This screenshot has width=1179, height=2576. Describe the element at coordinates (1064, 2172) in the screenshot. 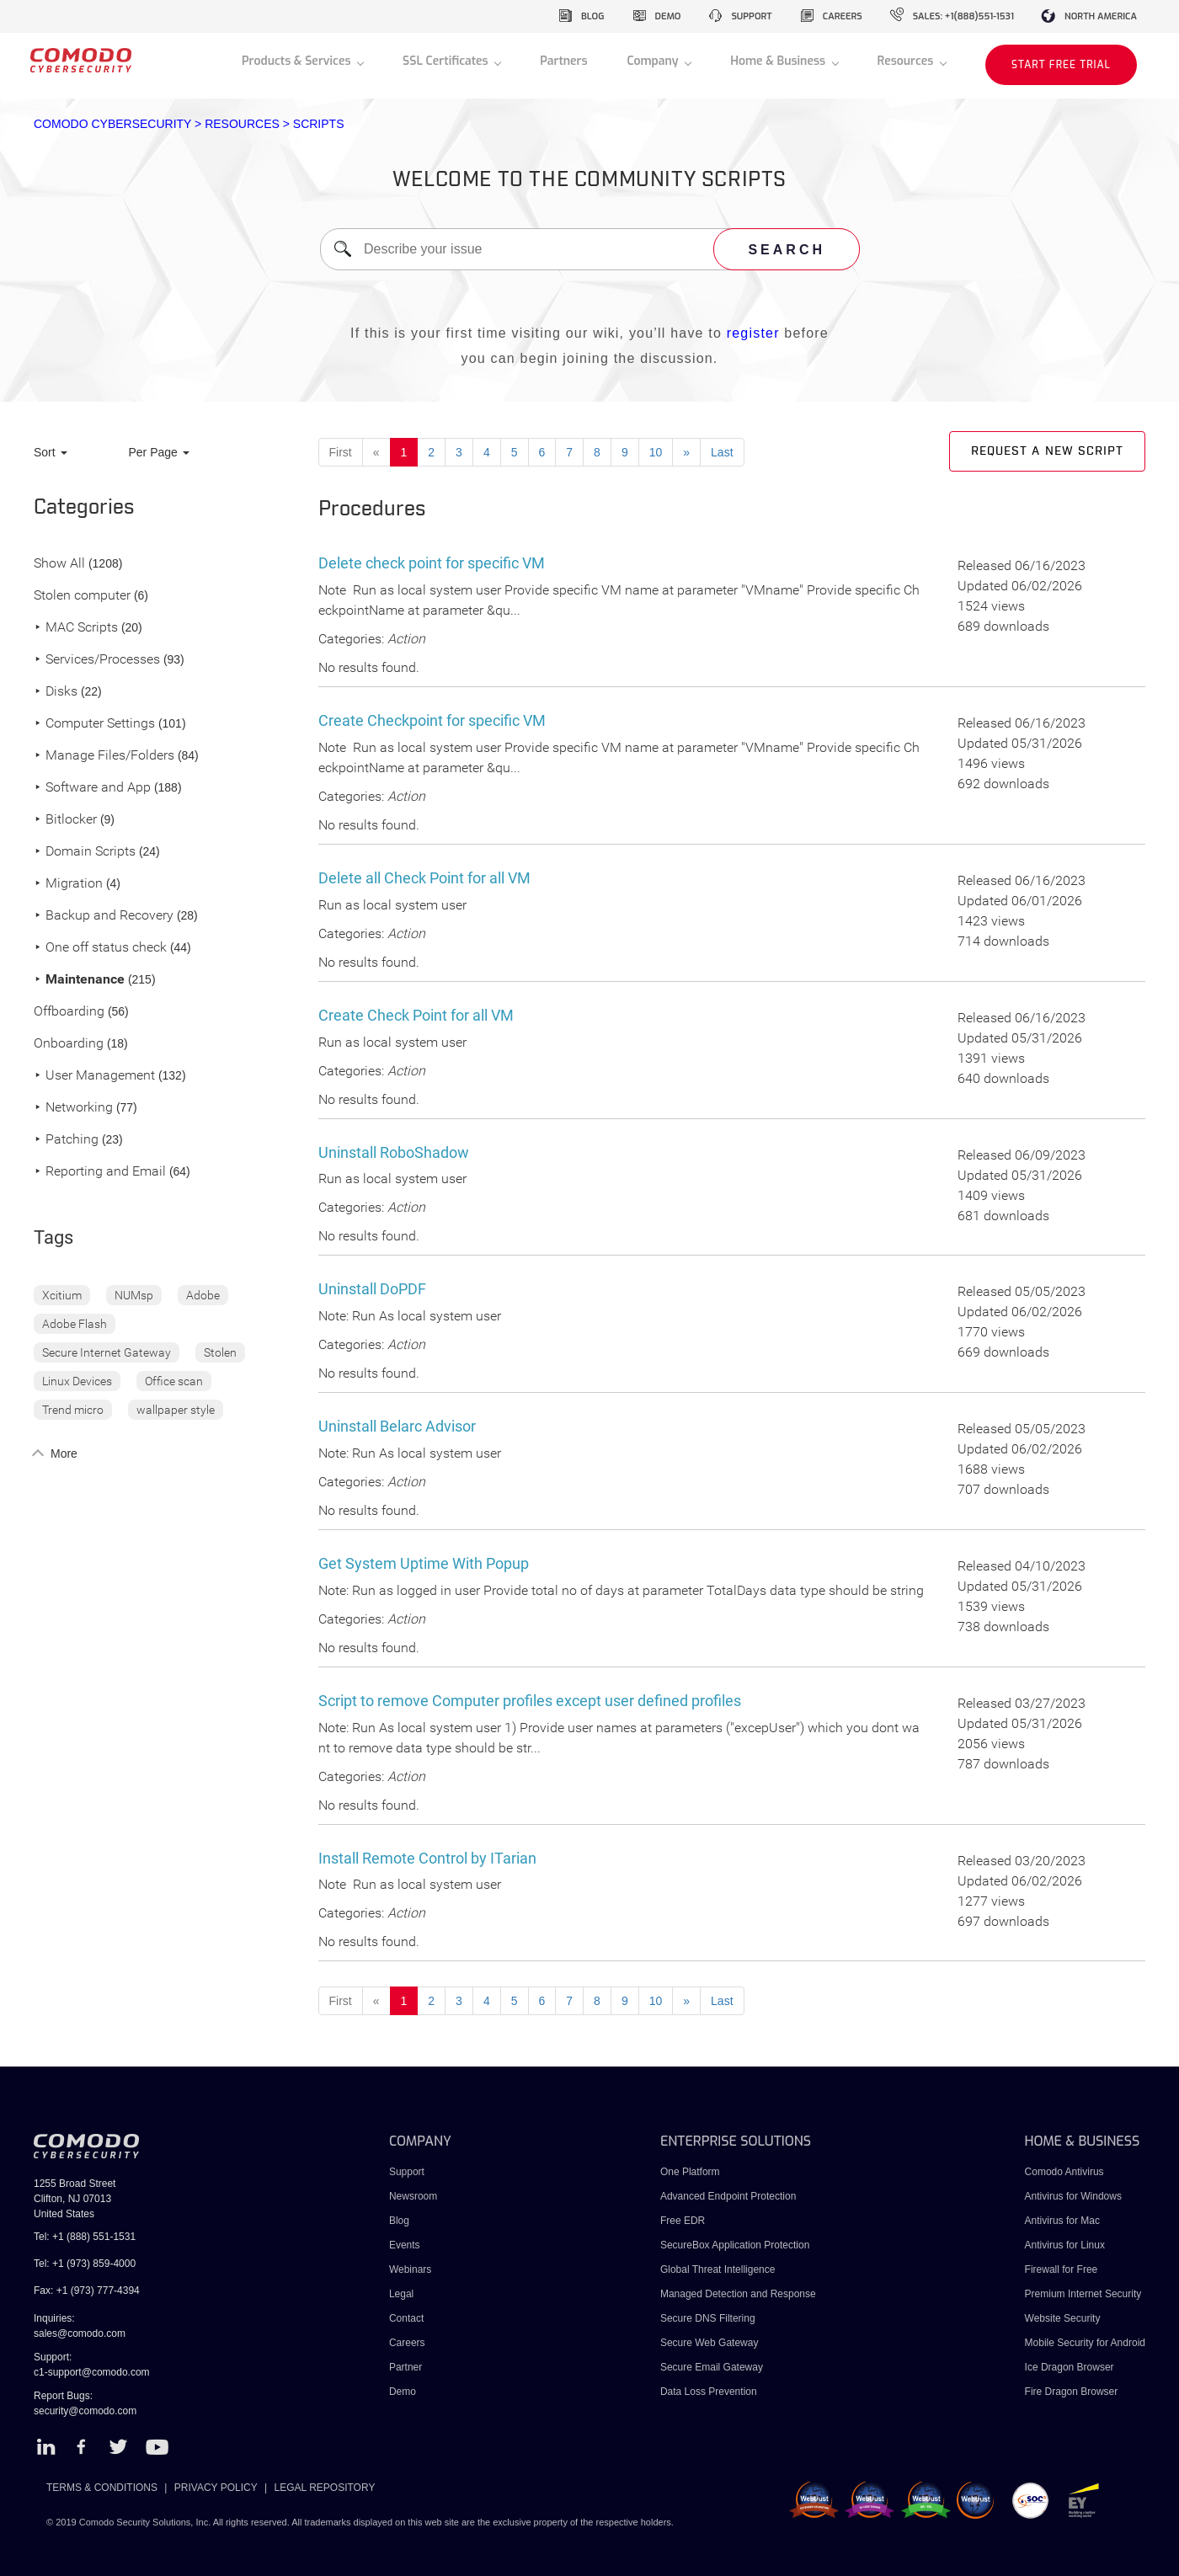

I see `Comodo Antivirus` at that location.